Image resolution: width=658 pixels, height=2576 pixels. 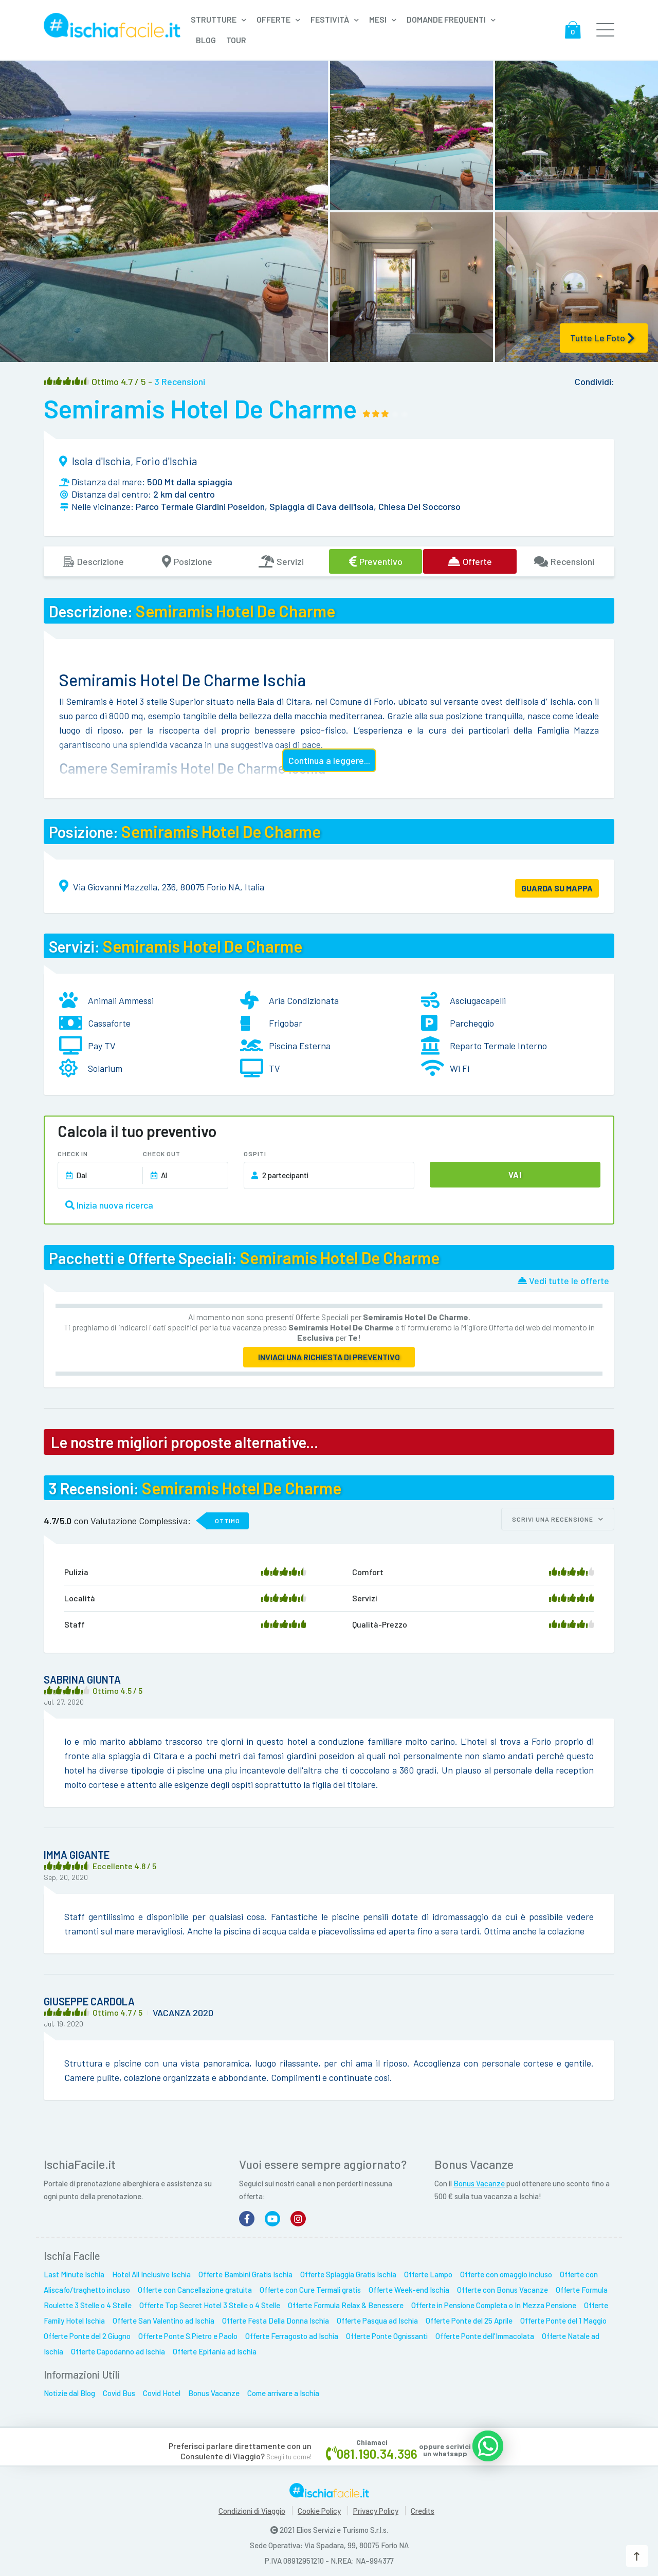 I want to click on Offerte Formula Relax & Benessere, so click(x=346, y=2302).